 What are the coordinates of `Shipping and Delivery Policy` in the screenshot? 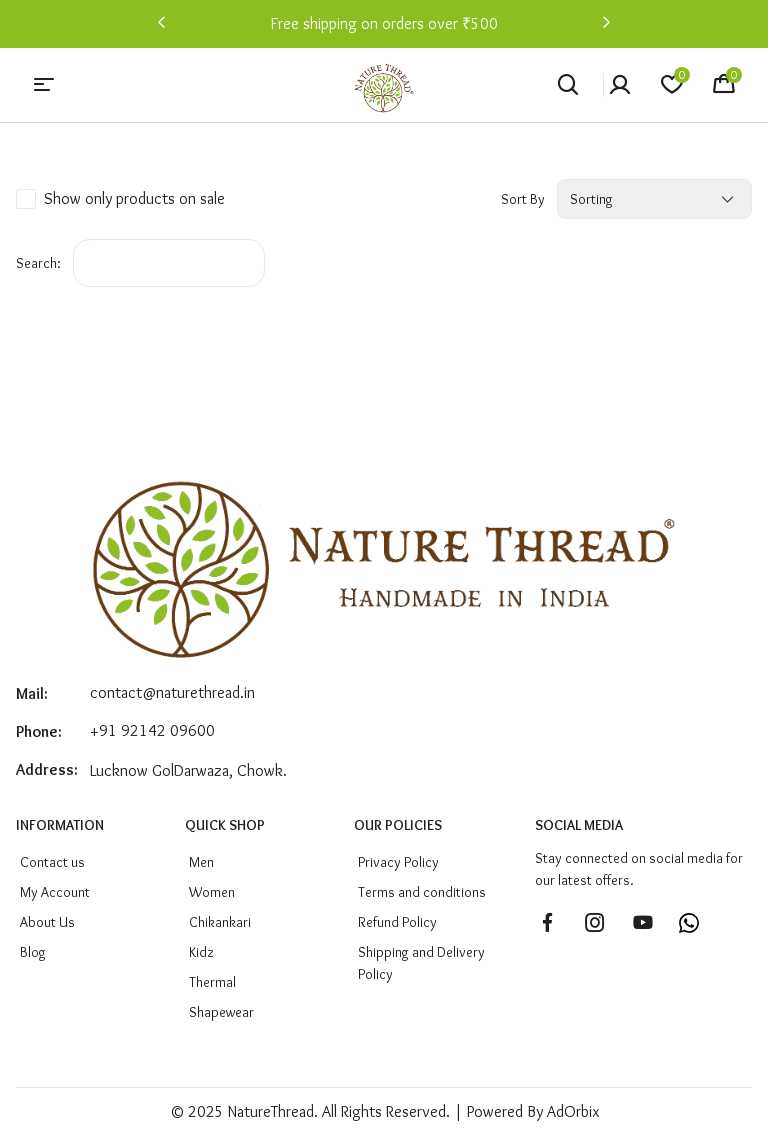 It's located at (421, 963).